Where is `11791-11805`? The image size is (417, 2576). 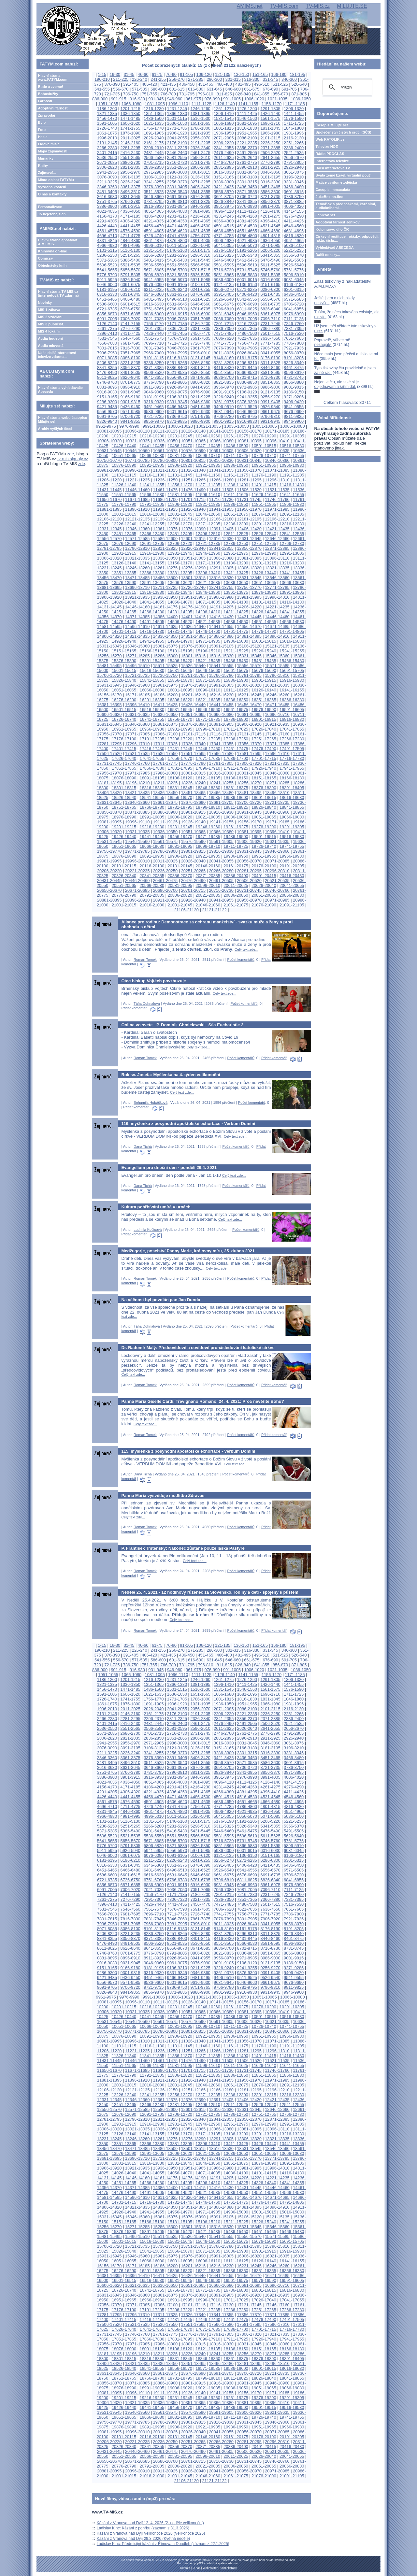
11791-11805 is located at coordinates (152, 504).